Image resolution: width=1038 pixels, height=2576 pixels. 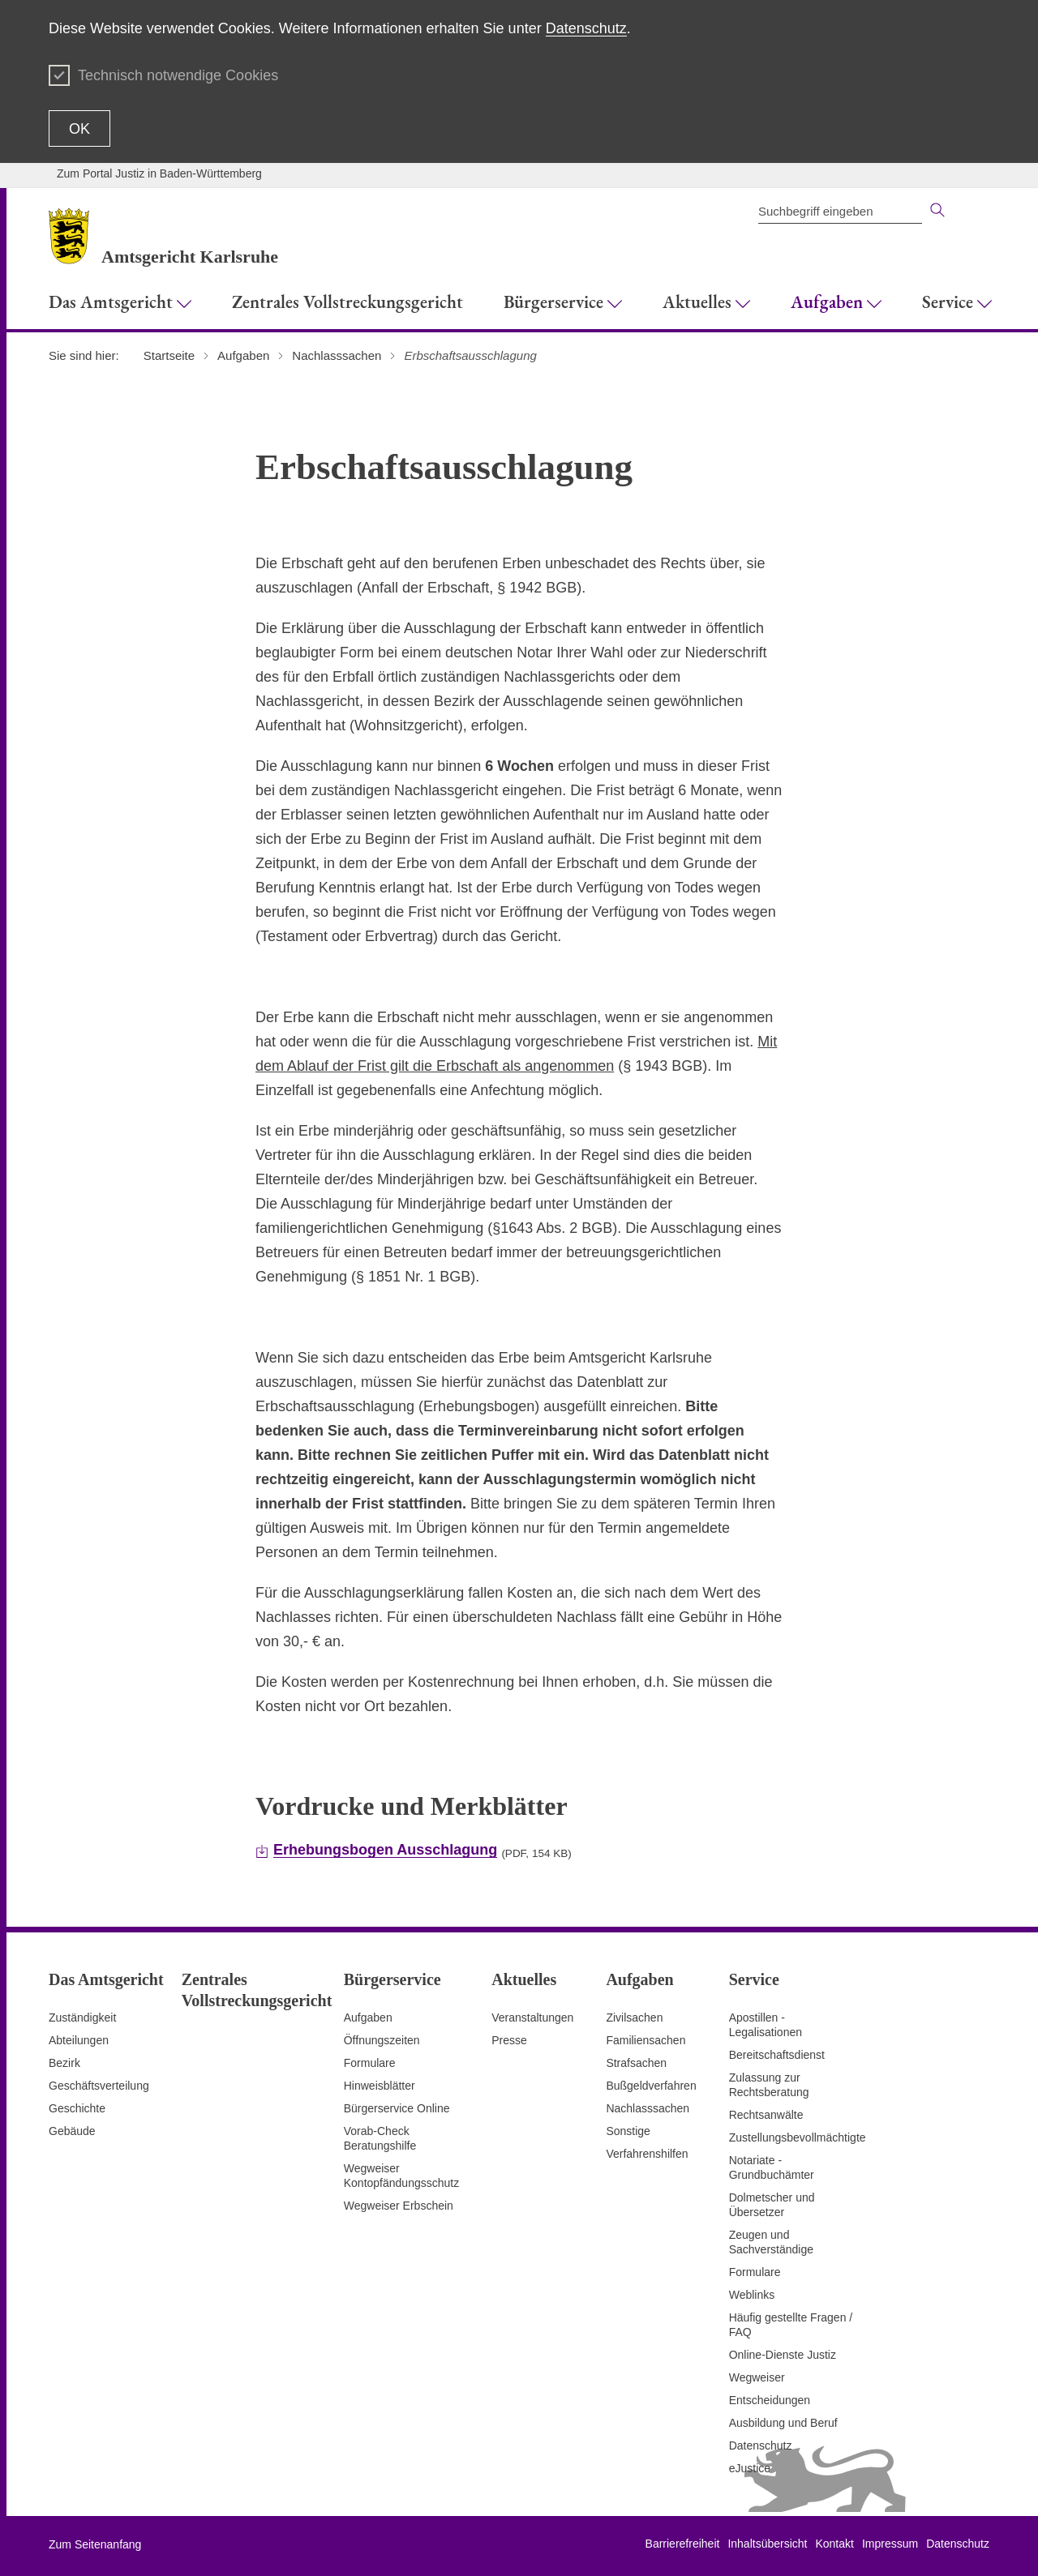 I want to click on Impressum, so click(x=890, y=2543).